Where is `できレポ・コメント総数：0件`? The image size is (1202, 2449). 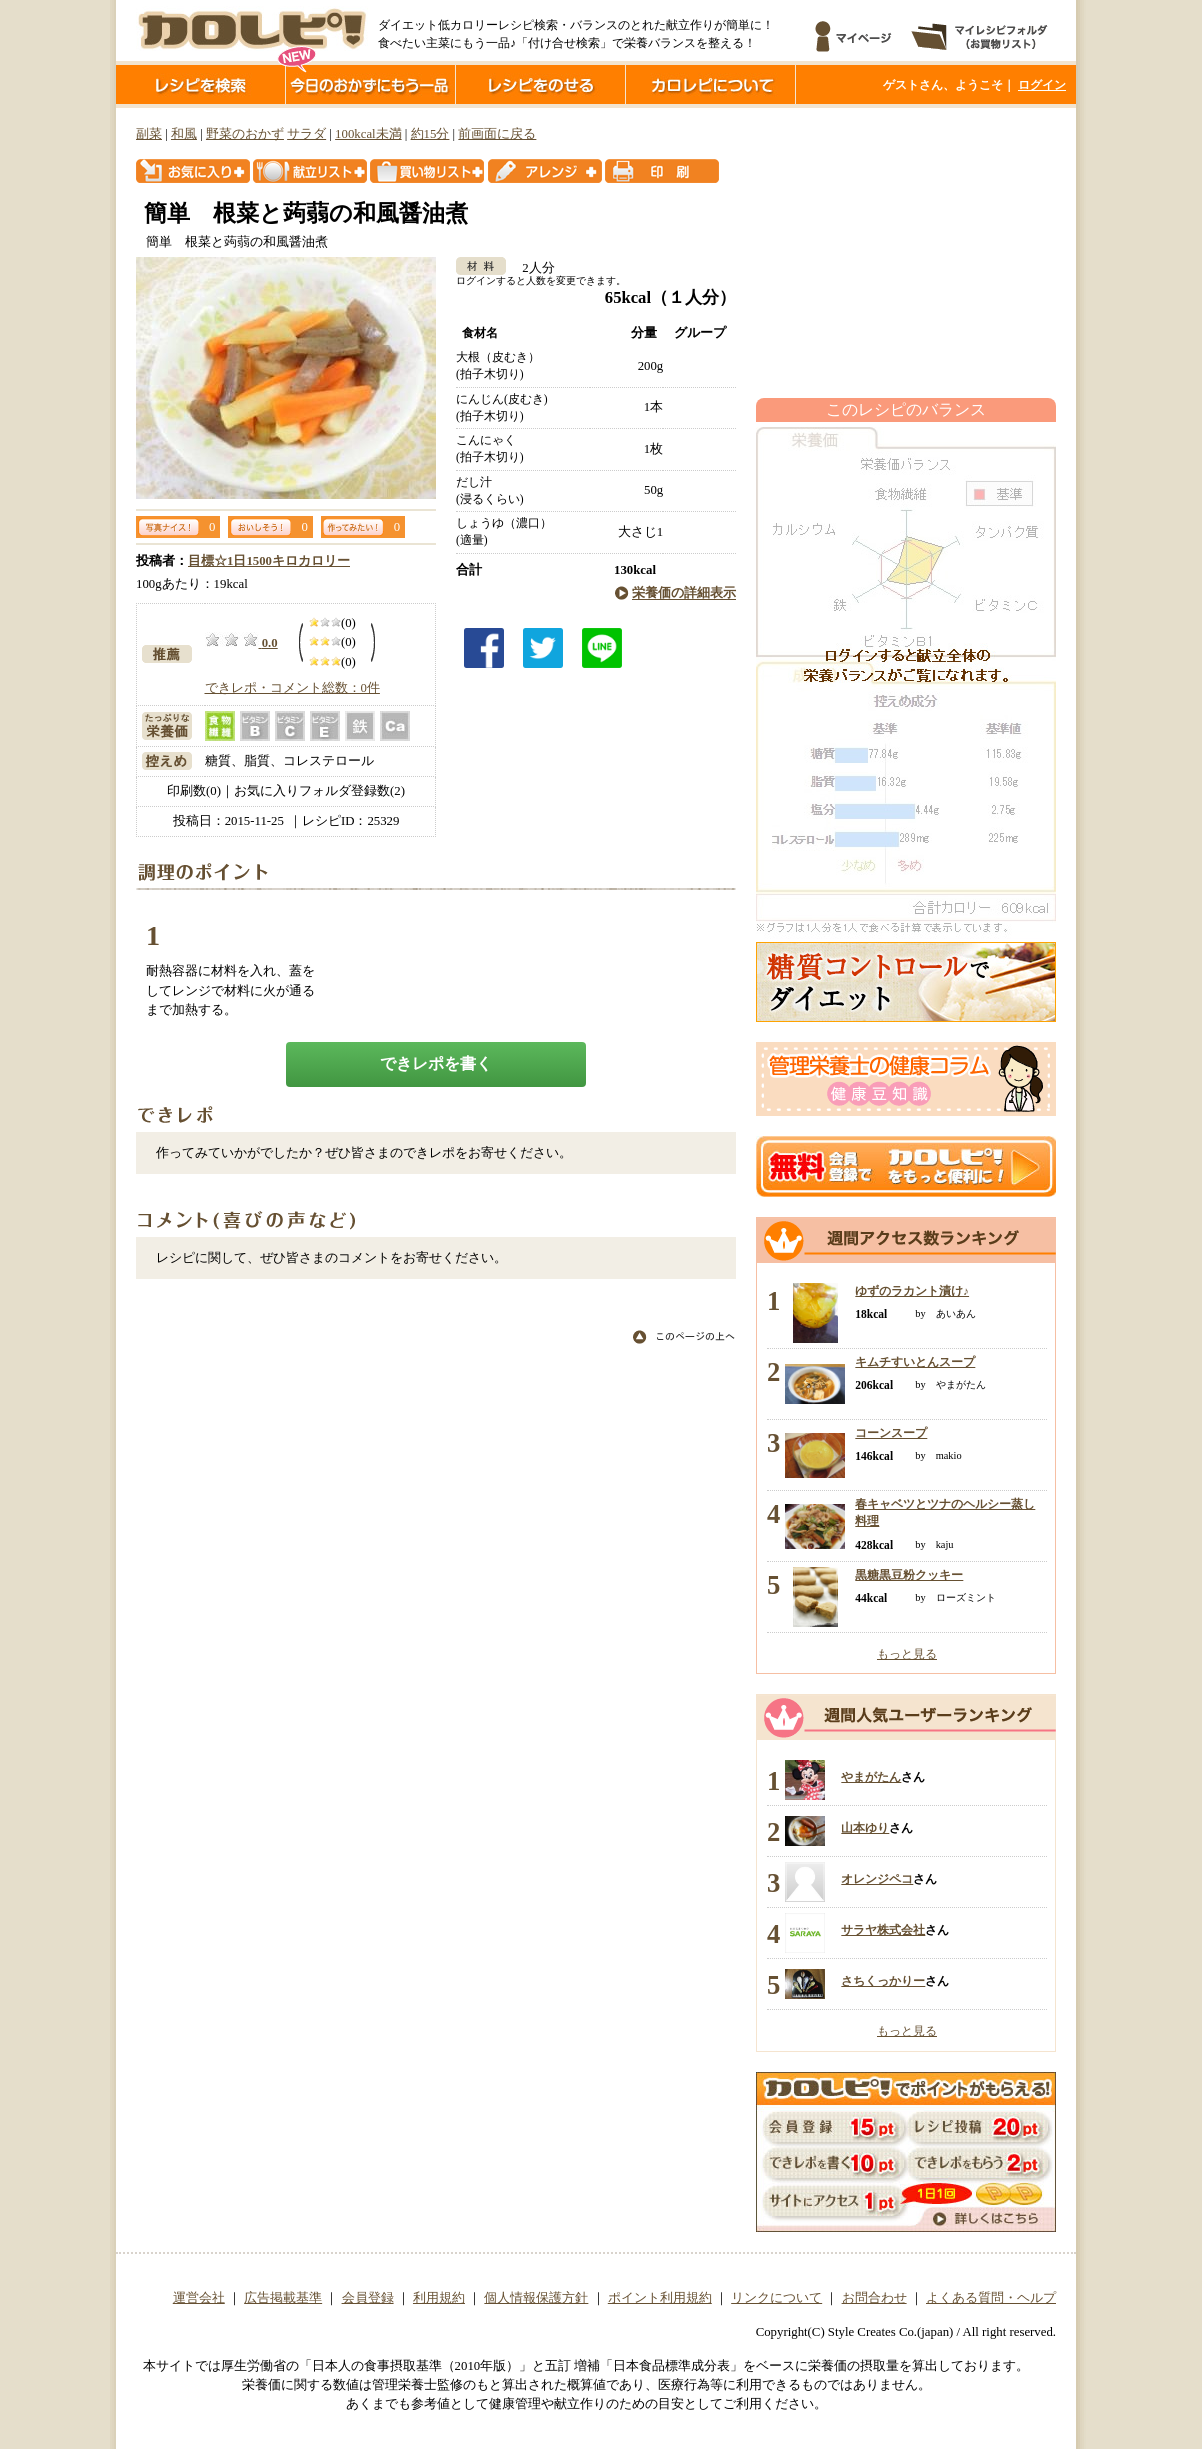 できレポ・コメント総数：0件 is located at coordinates (292, 688).